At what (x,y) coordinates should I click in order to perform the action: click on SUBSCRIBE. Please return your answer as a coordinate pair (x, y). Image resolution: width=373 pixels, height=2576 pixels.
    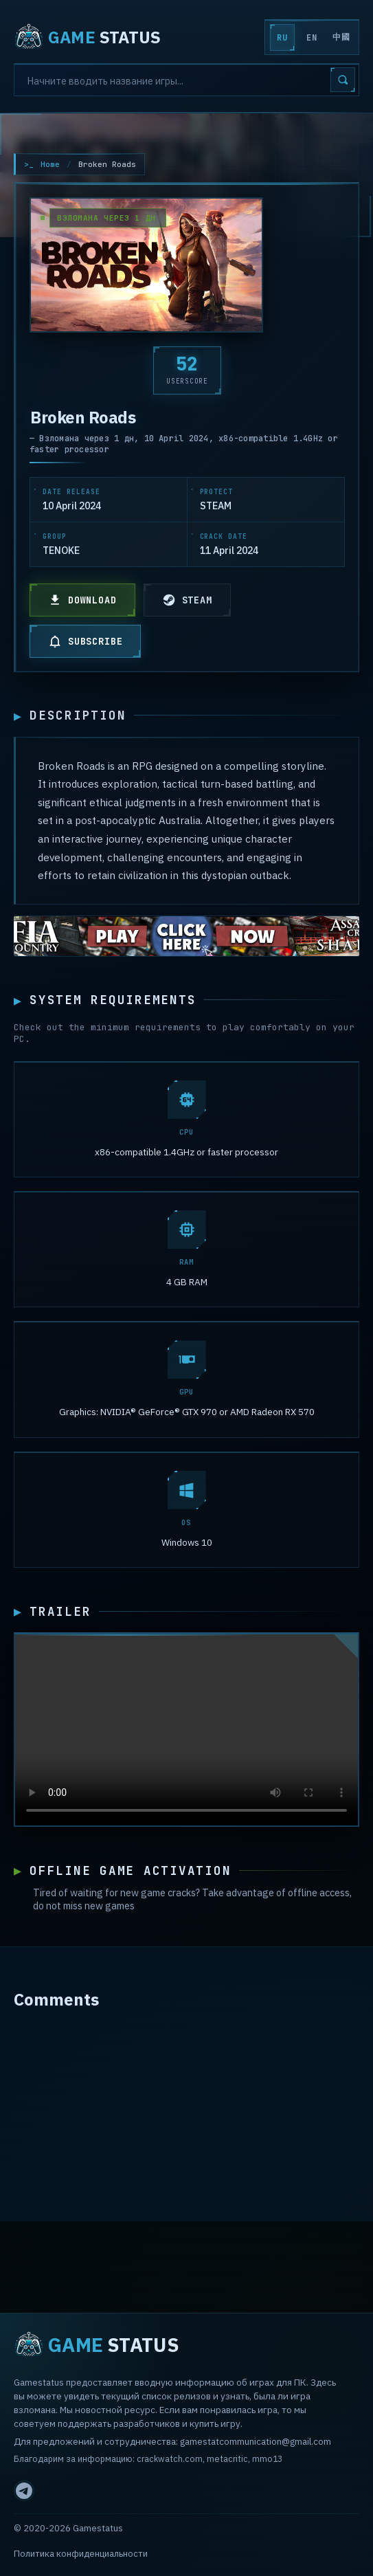
    Looking at the image, I should click on (85, 641).